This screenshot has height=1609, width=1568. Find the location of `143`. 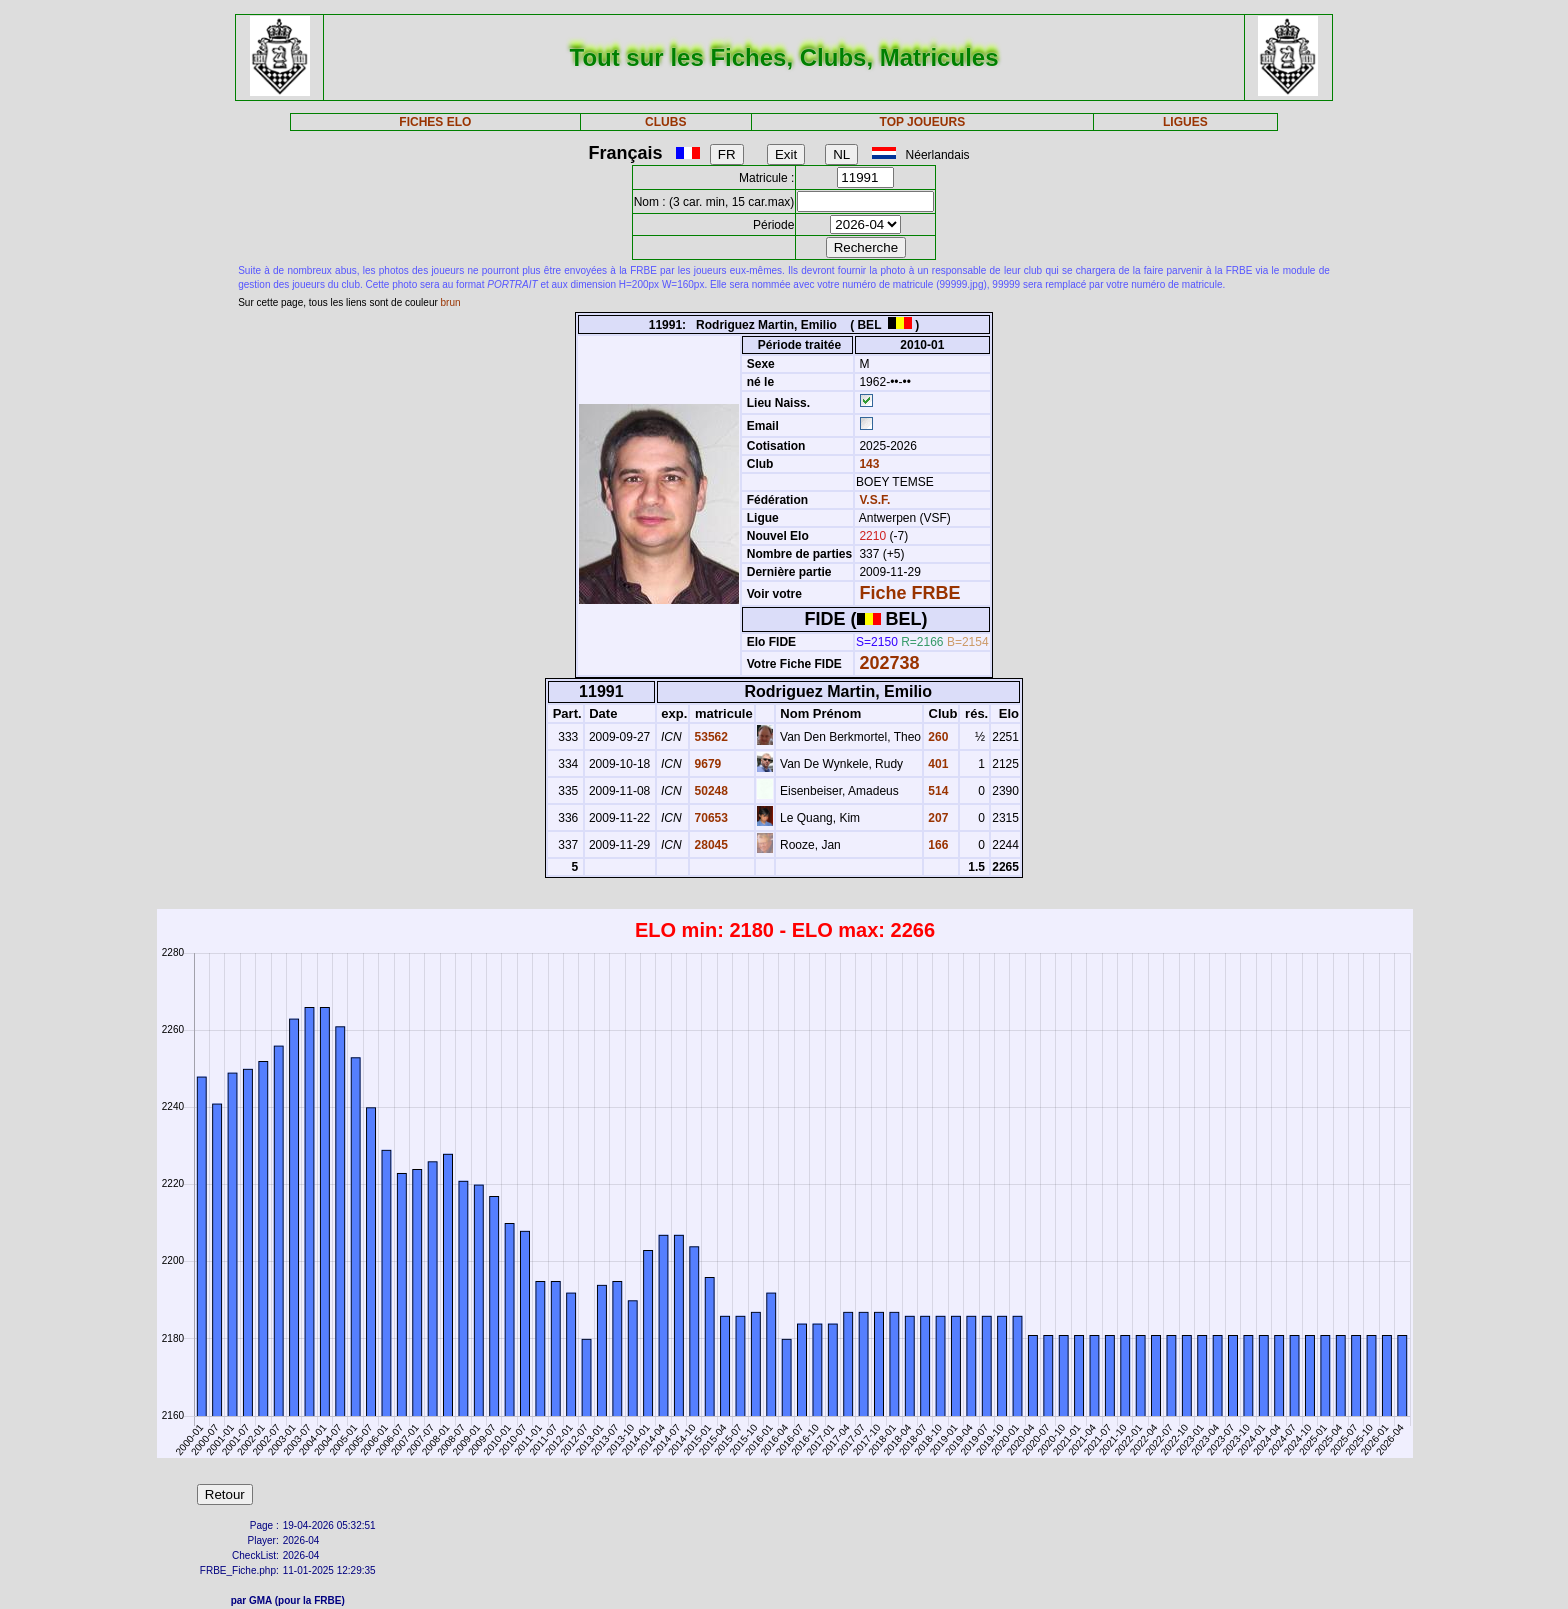

143 is located at coordinates (867, 464).